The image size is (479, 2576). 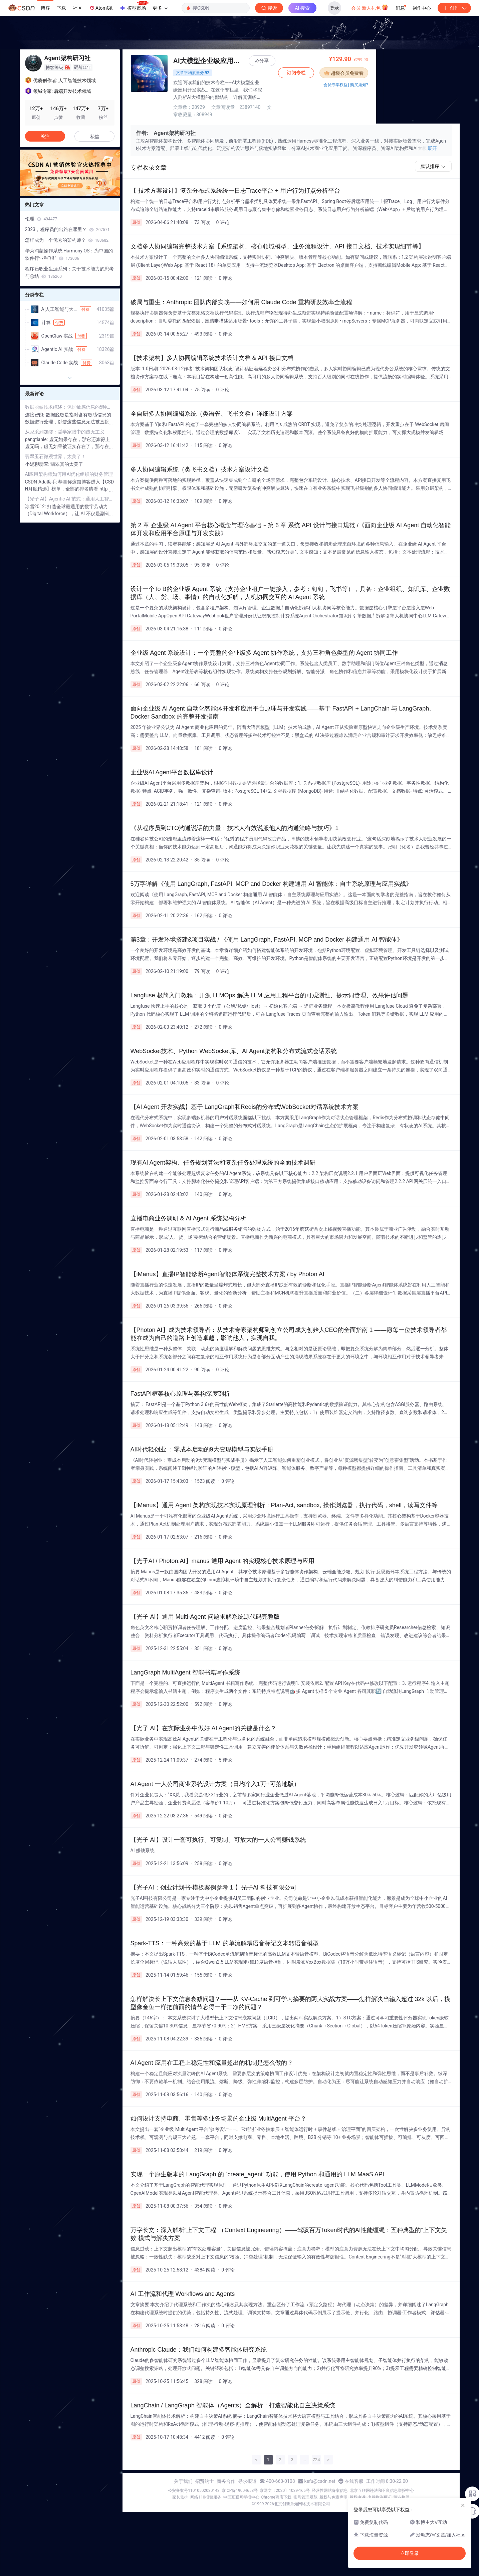 What do you see at coordinates (69, 474) in the screenshot?
I see `AI应用架构师如何用AI优化组织的财务管理` at bounding box center [69, 474].